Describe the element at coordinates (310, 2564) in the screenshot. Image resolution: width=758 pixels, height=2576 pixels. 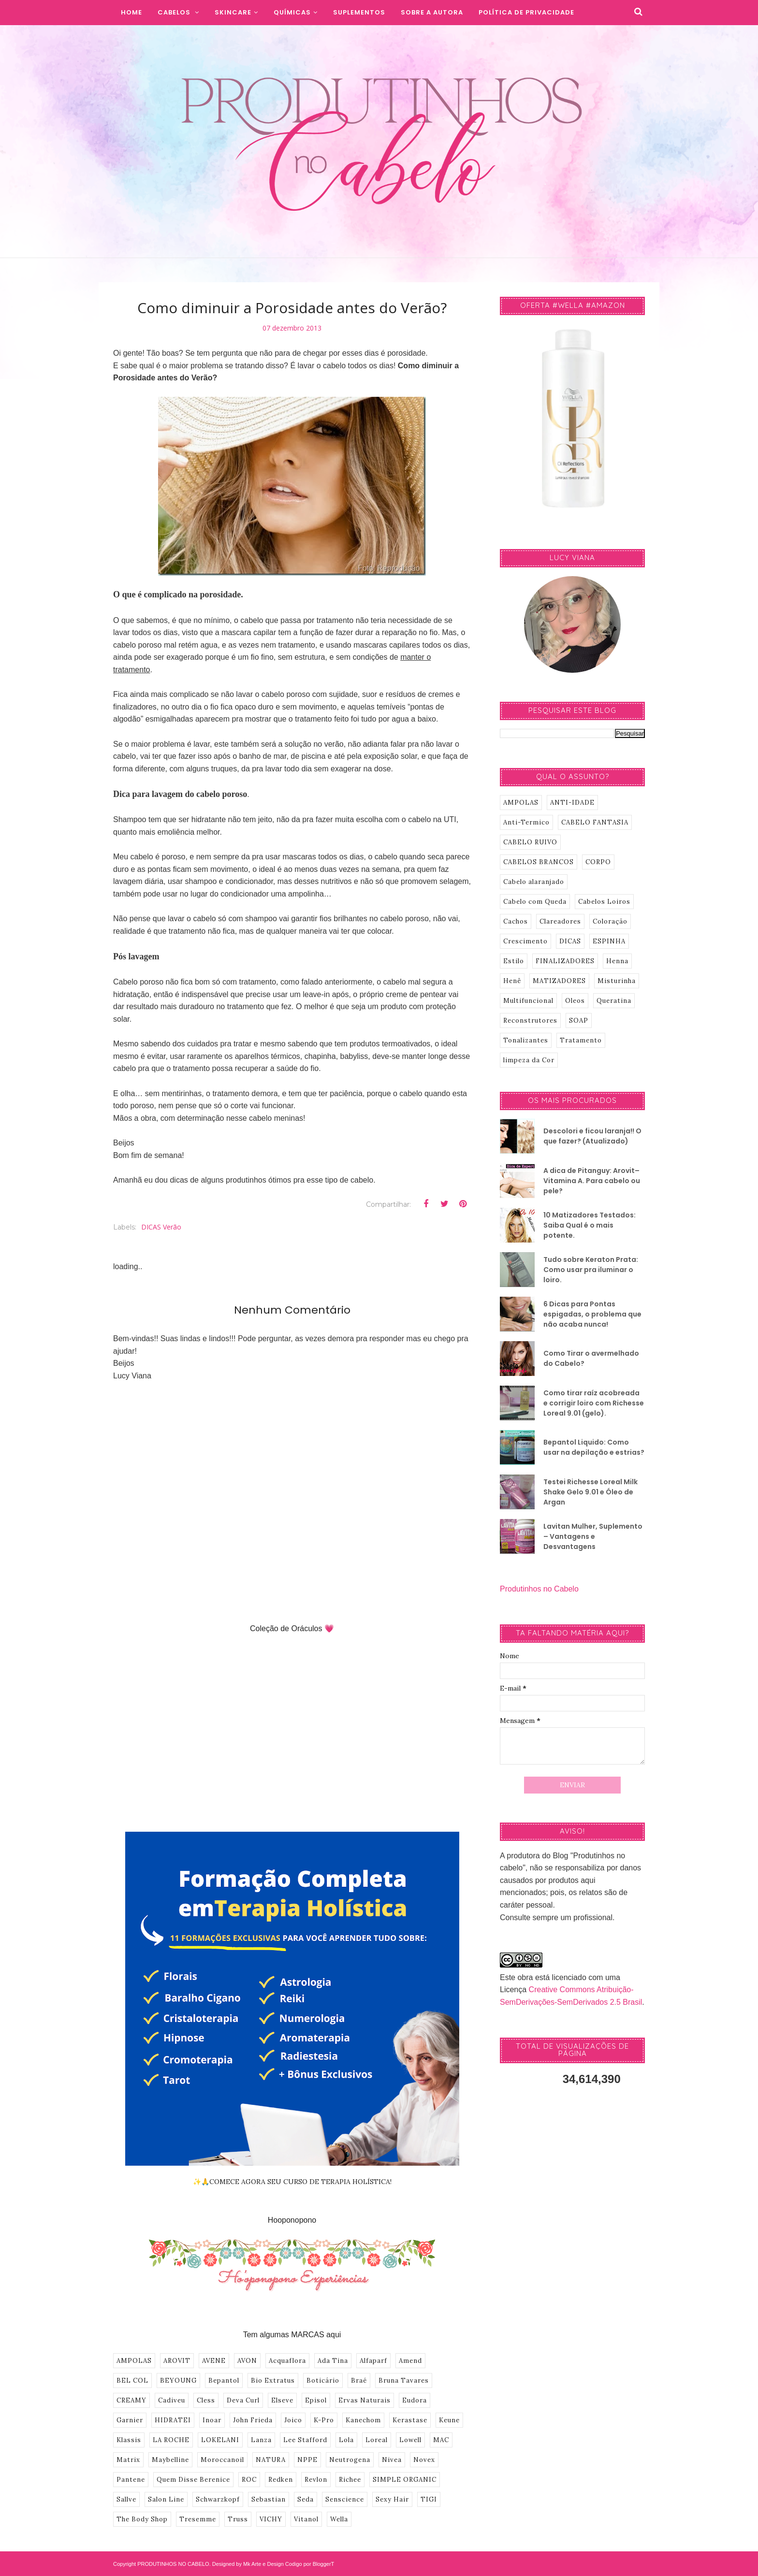
I see `Codigo por BloggerT` at that location.